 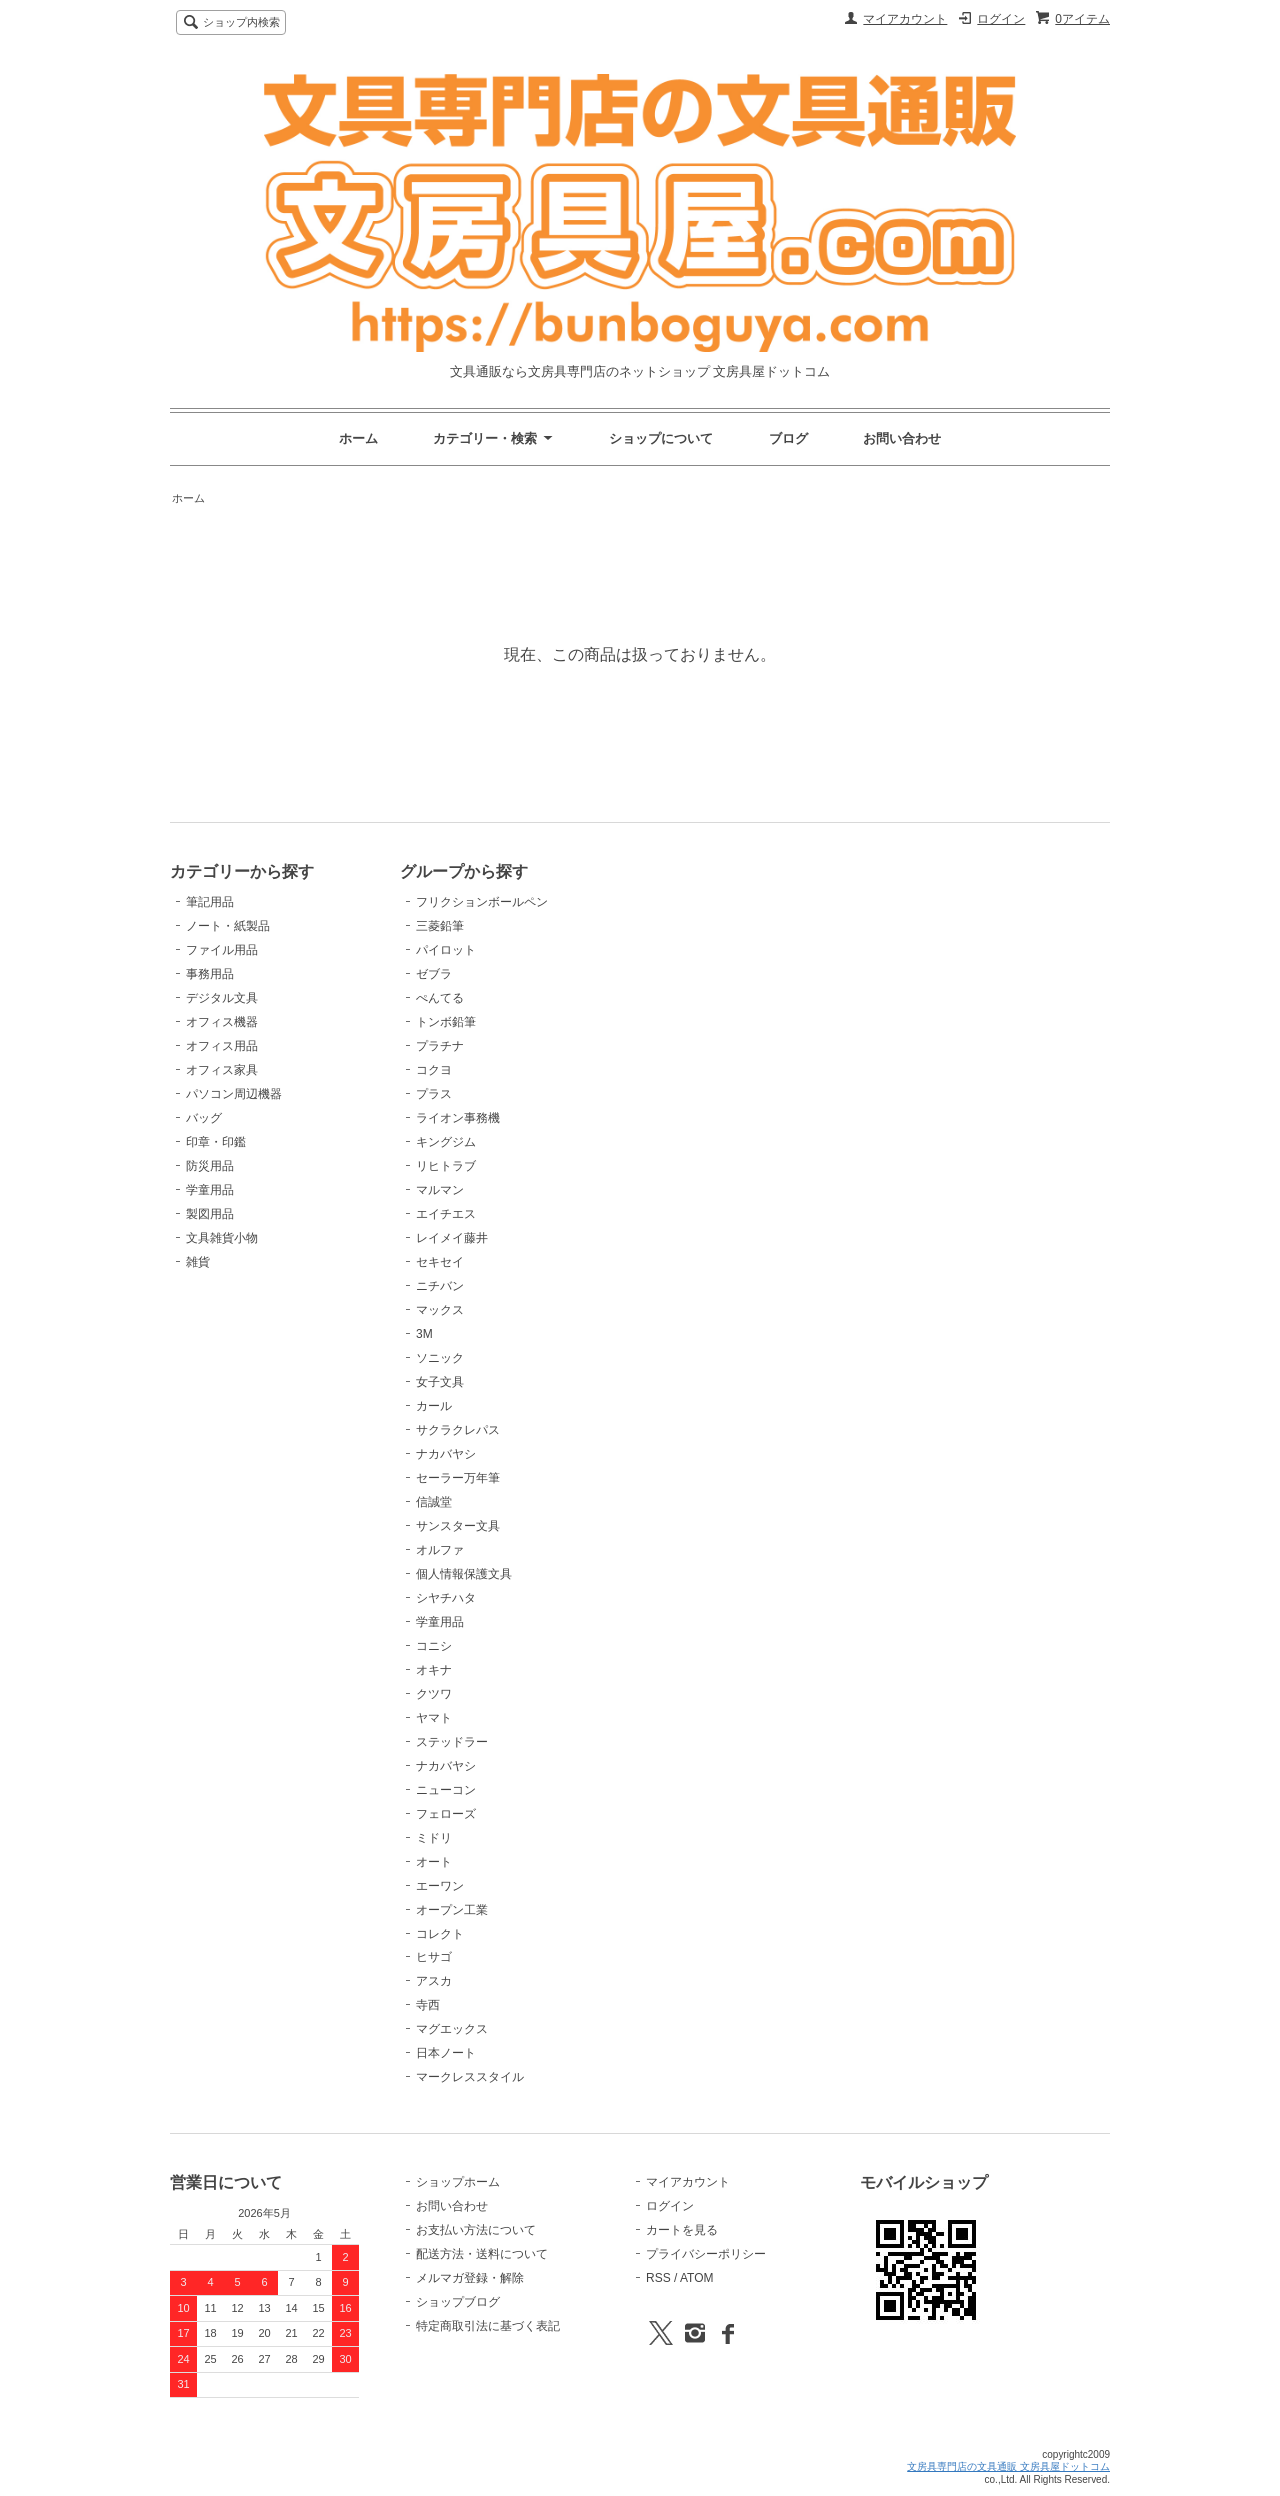 I want to click on エイチエス, so click(x=446, y=1214).